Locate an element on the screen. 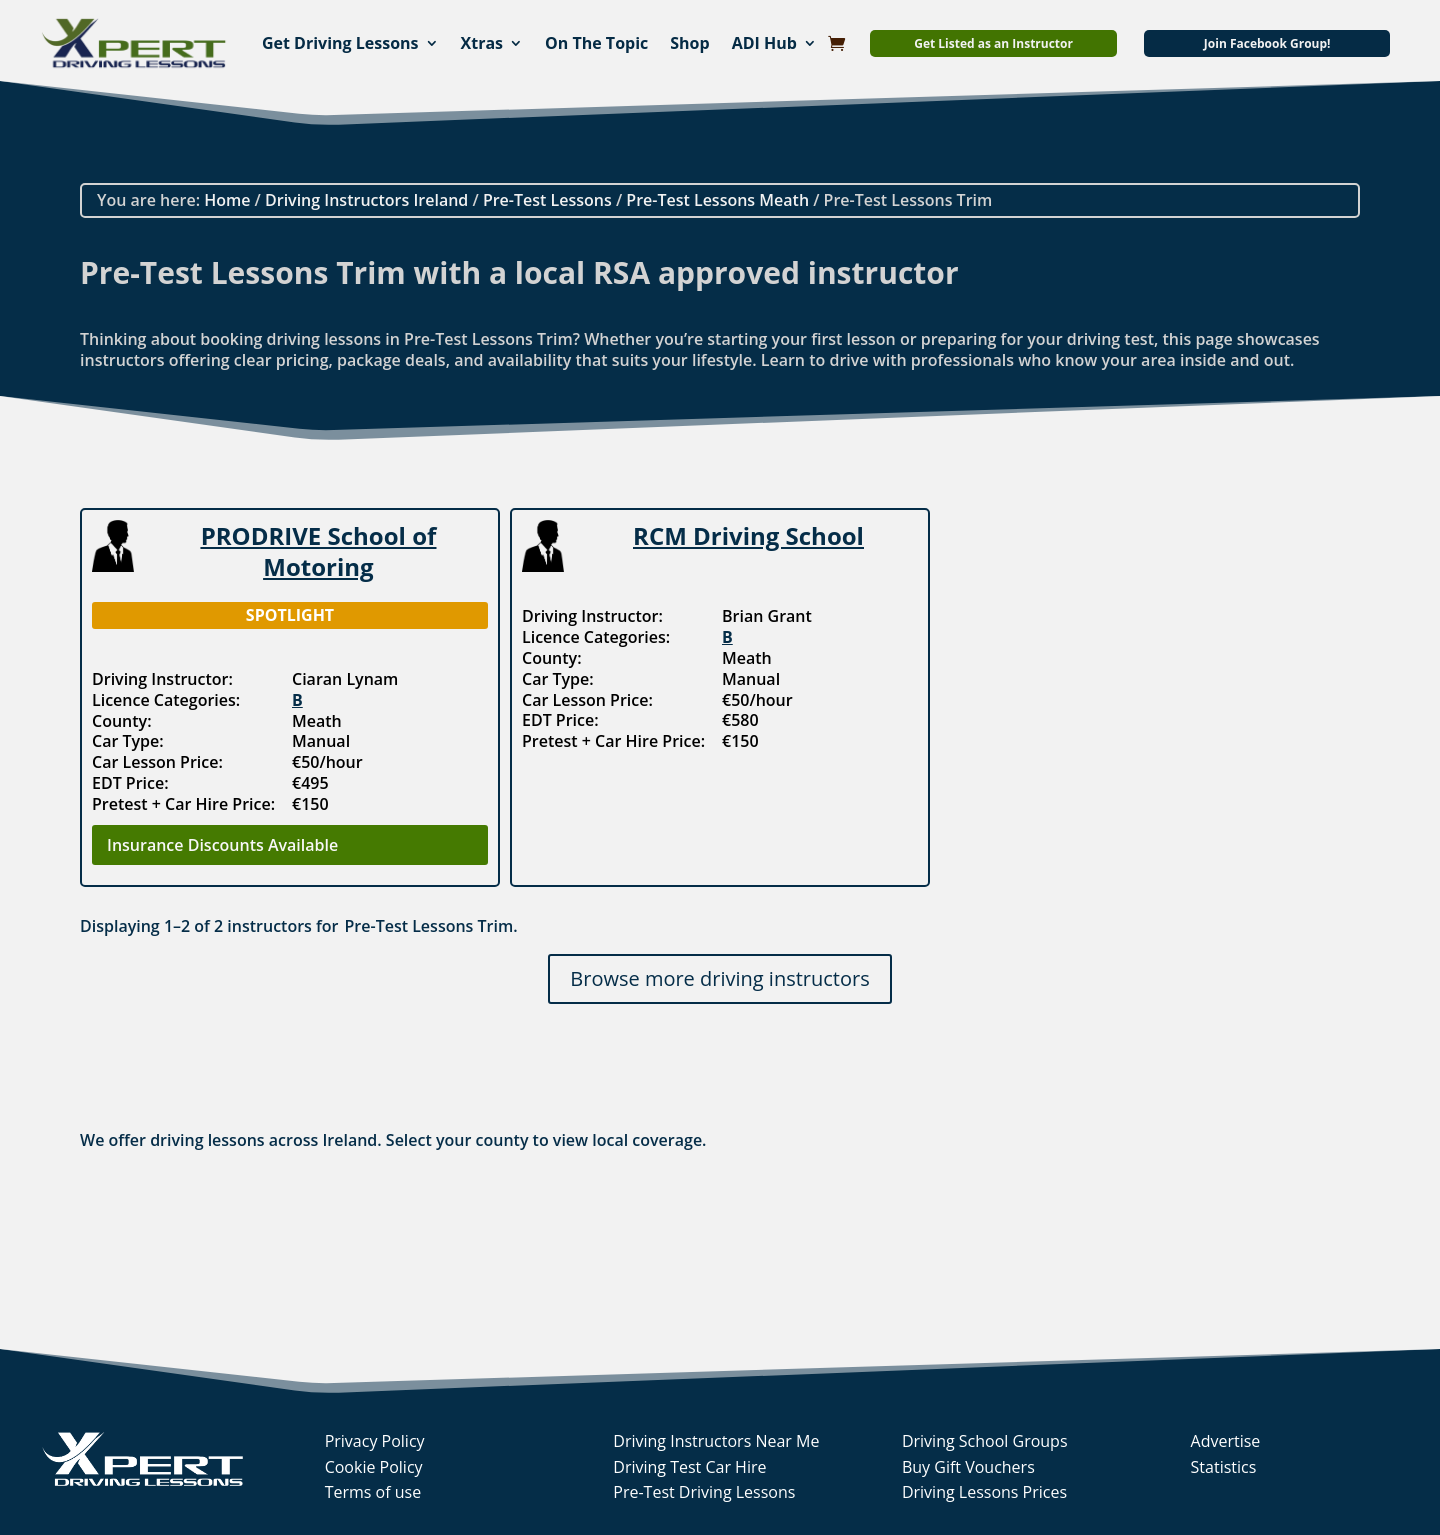  RCM Driving School is located at coordinates (748, 535).